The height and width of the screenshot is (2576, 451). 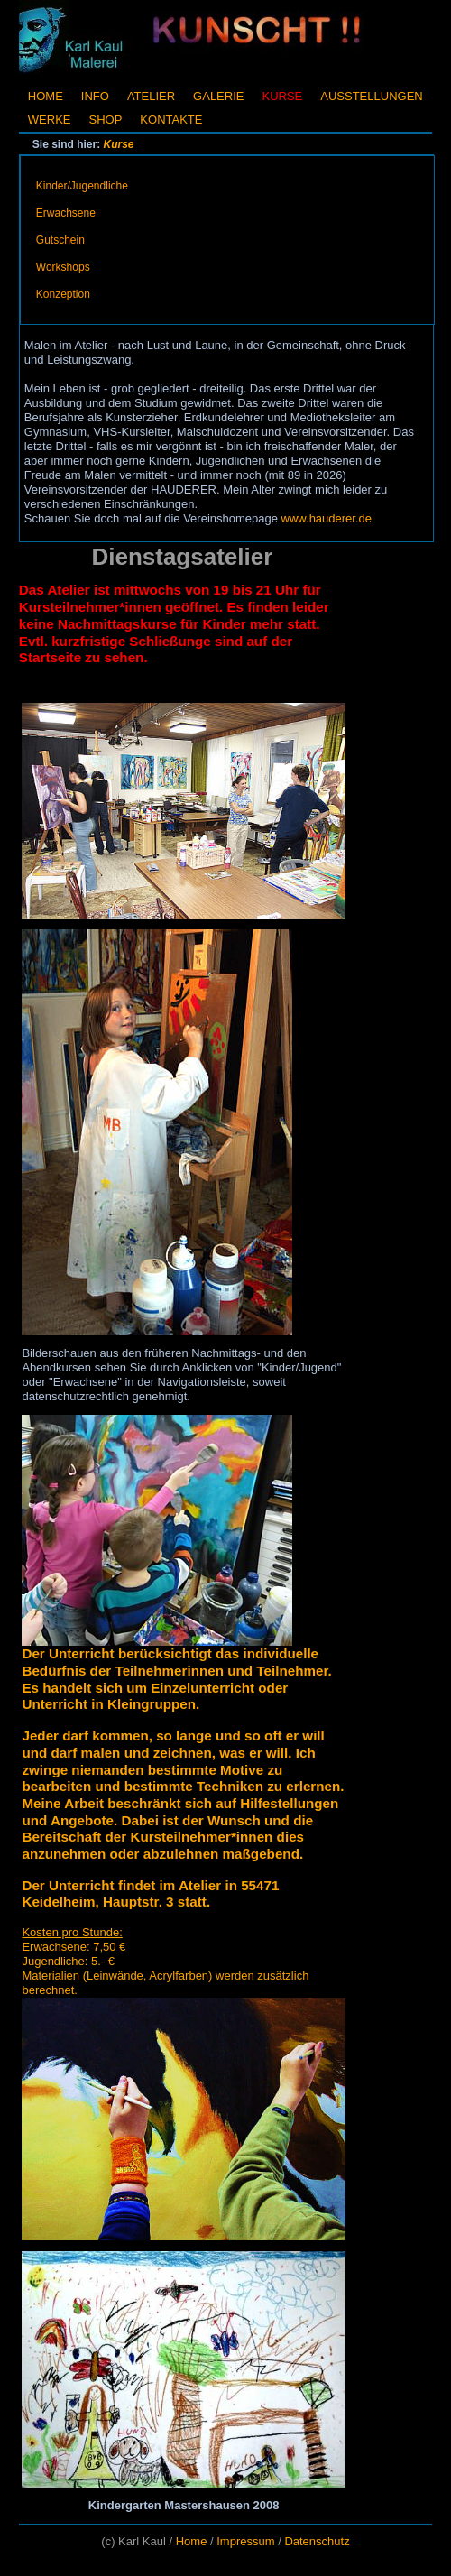 What do you see at coordinates (63, 294) in the screenshot?
I see `Konzeption` at bounding box center [63, 294].